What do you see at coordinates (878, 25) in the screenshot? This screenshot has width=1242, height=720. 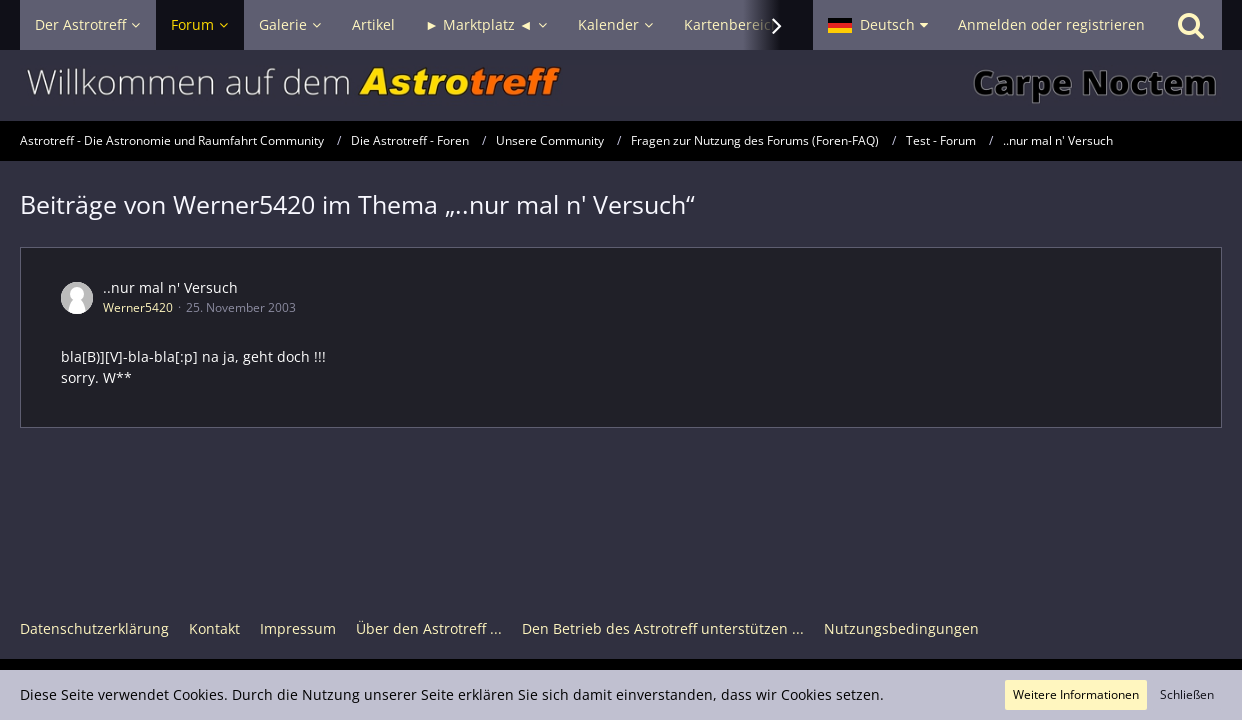 I see `[button]` at bounding box center [878, 25].